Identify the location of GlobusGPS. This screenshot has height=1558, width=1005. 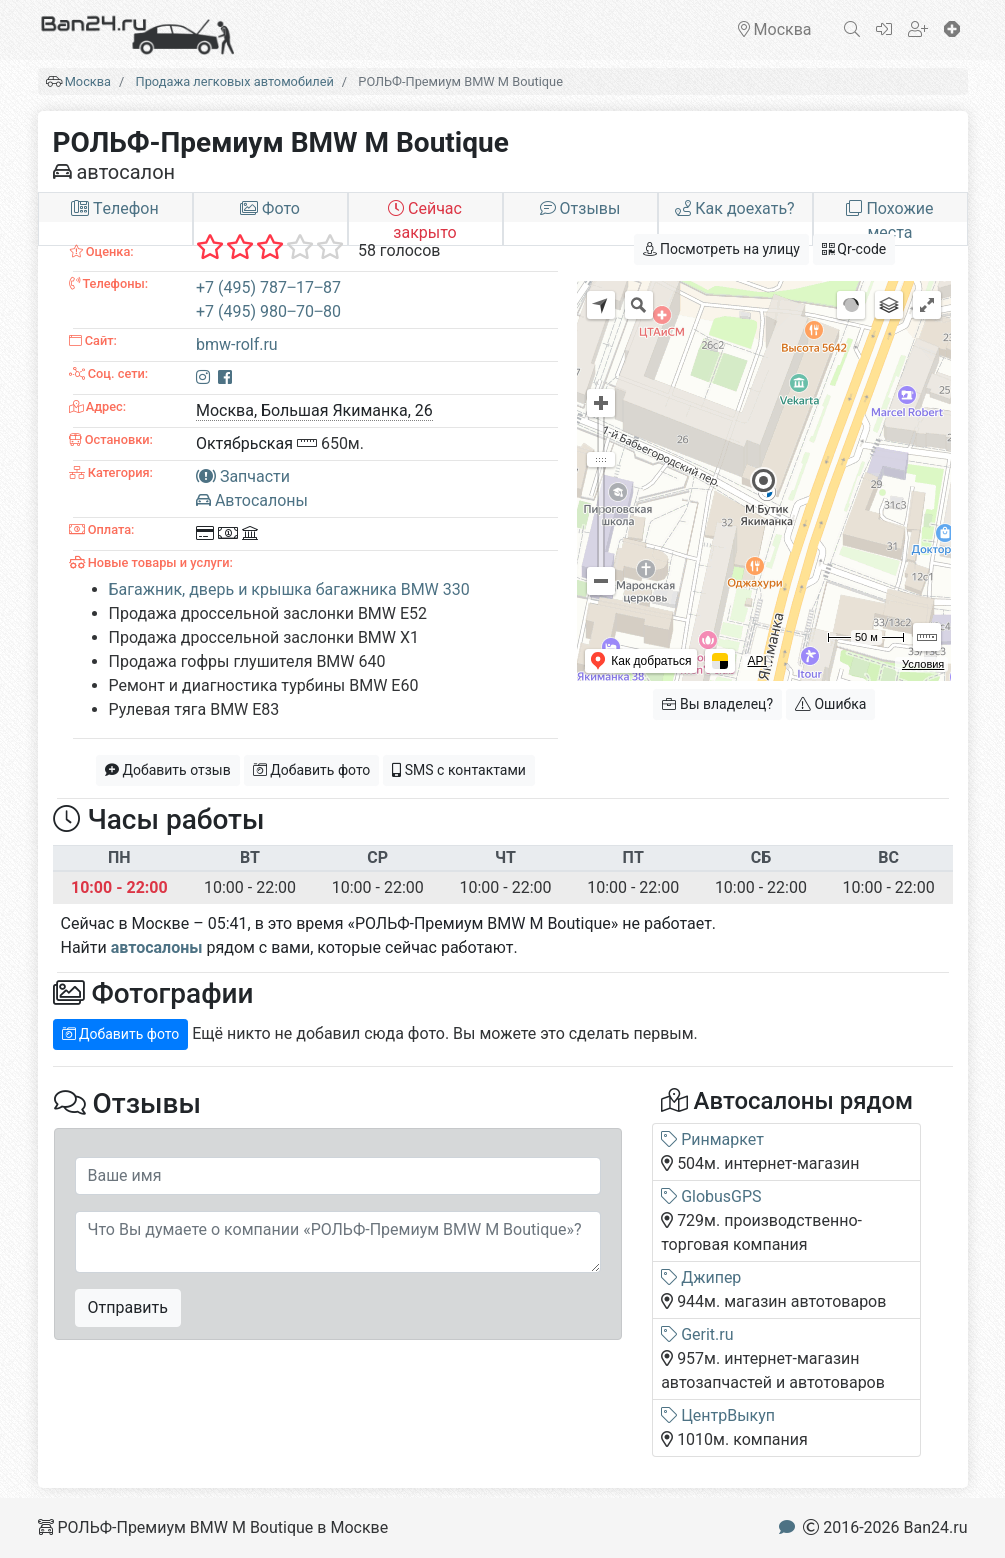
(711, 1196).